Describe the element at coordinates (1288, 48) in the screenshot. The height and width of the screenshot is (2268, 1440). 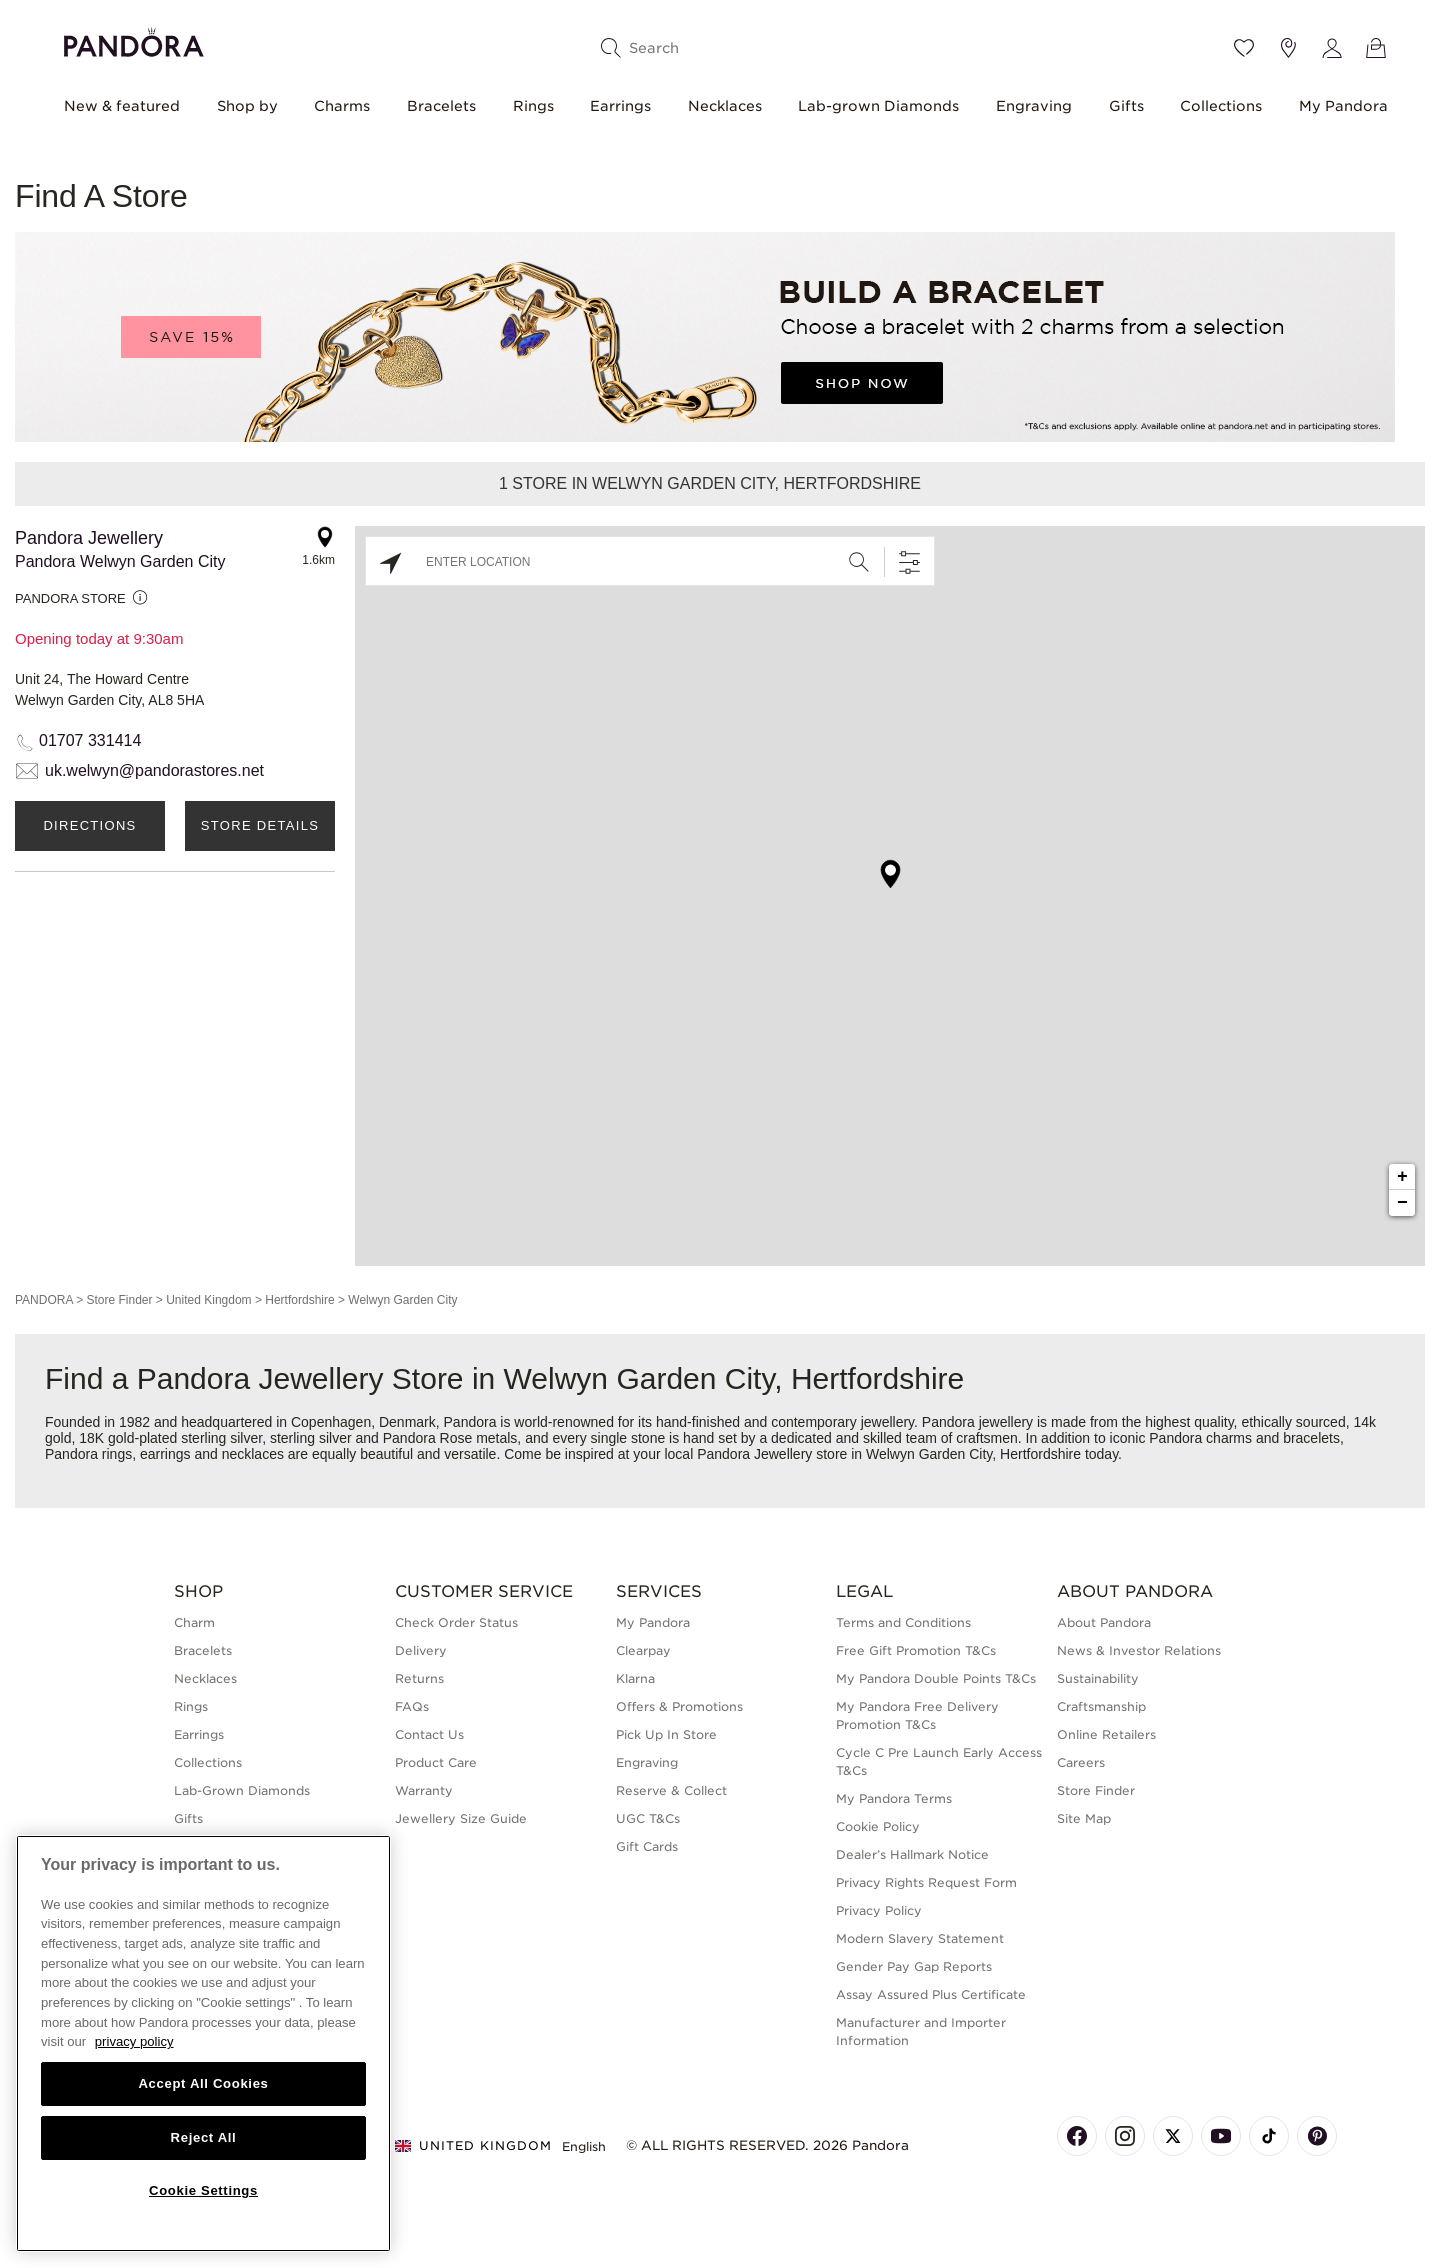
I see `[Store location]` at that location.